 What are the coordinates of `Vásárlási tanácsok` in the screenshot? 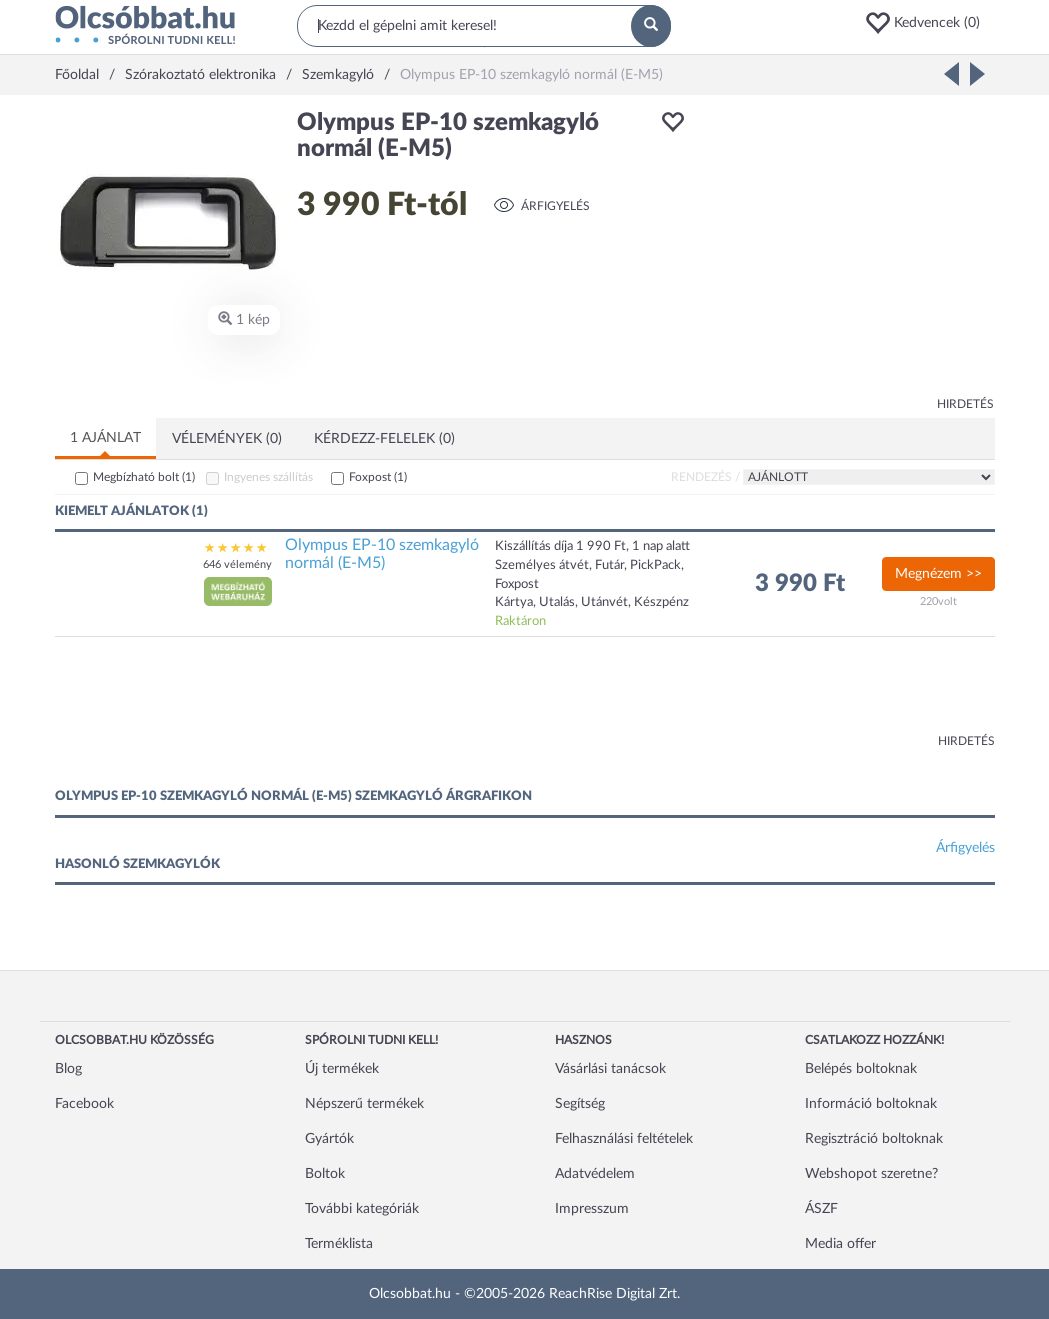 It's located at (610, 1069).